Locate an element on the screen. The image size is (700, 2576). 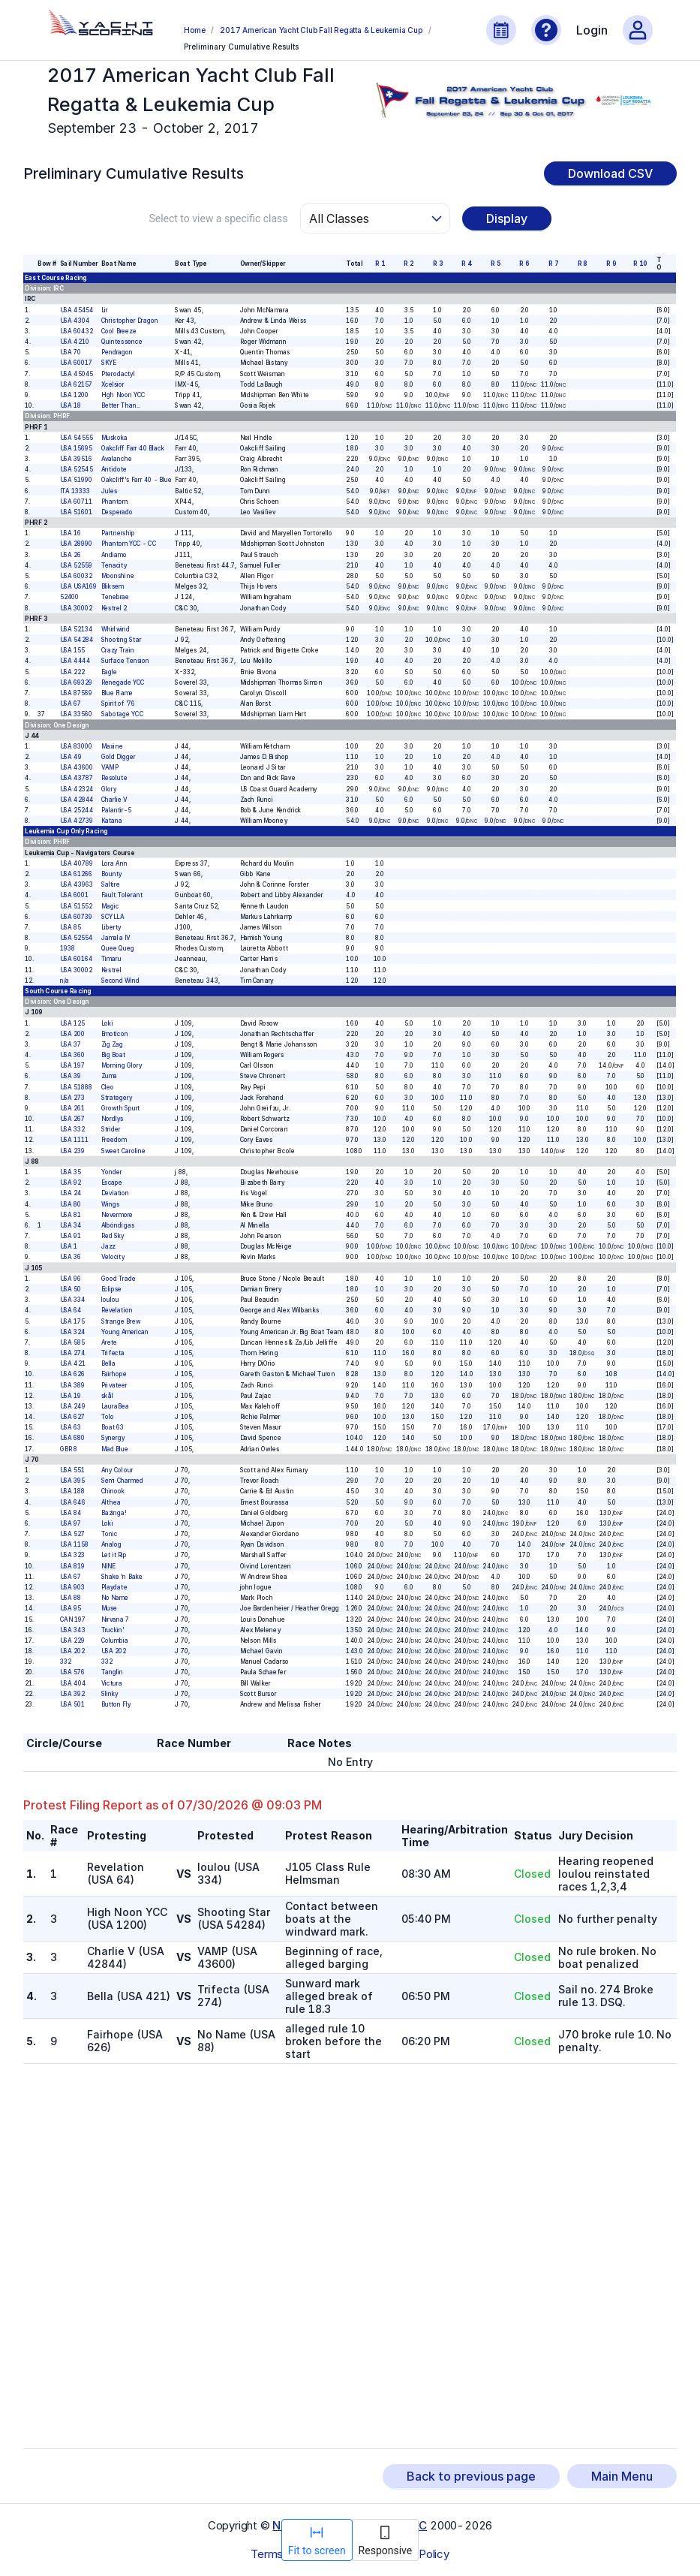
USA 63 is located at coordinates (70, 1427).